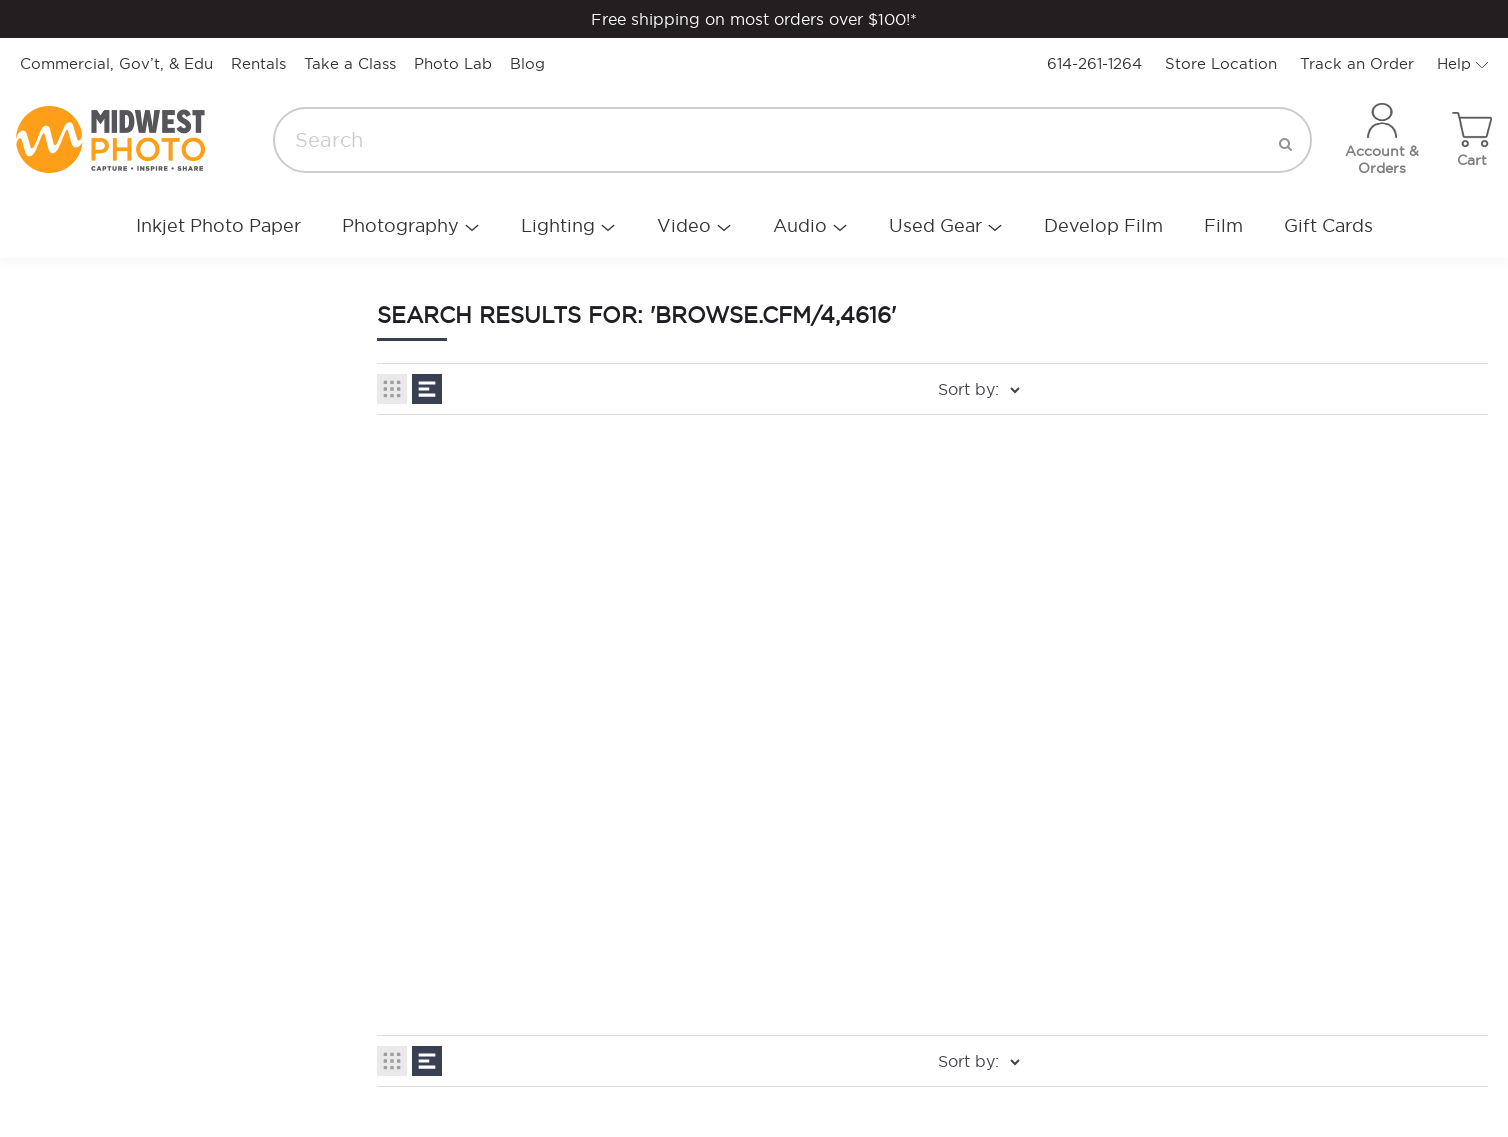 The width and height of the screenshot is (1508, 1137). What do you see at coordinates (400, 225) in the screenshot?
I see `Photography` at bounding box center [400, 225].